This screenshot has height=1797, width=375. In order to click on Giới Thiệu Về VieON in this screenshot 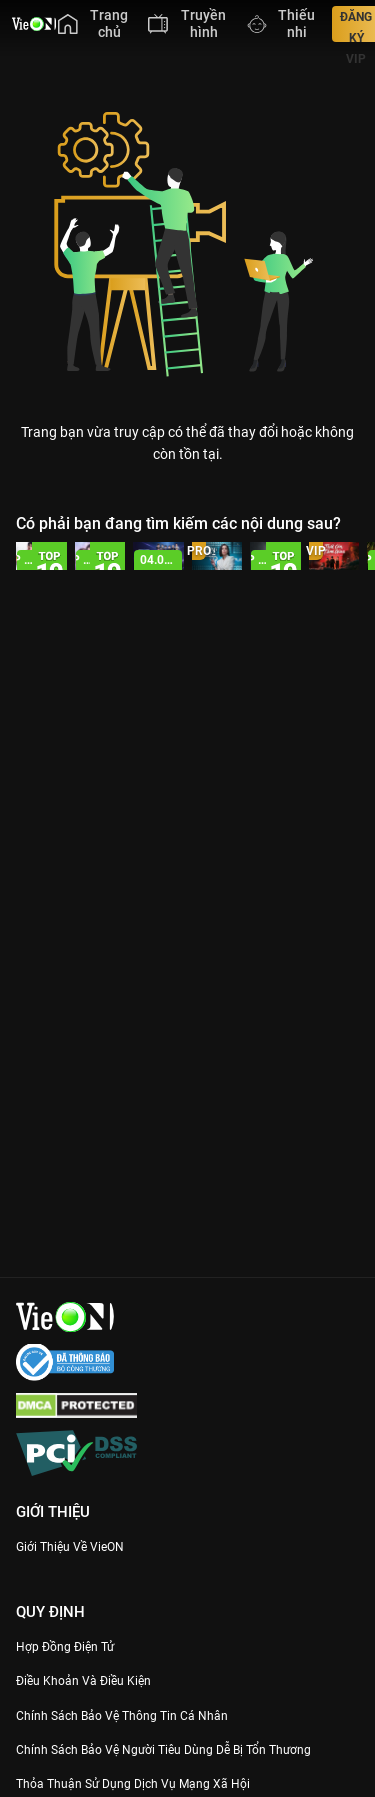, I will do `click(70, 1547)`.